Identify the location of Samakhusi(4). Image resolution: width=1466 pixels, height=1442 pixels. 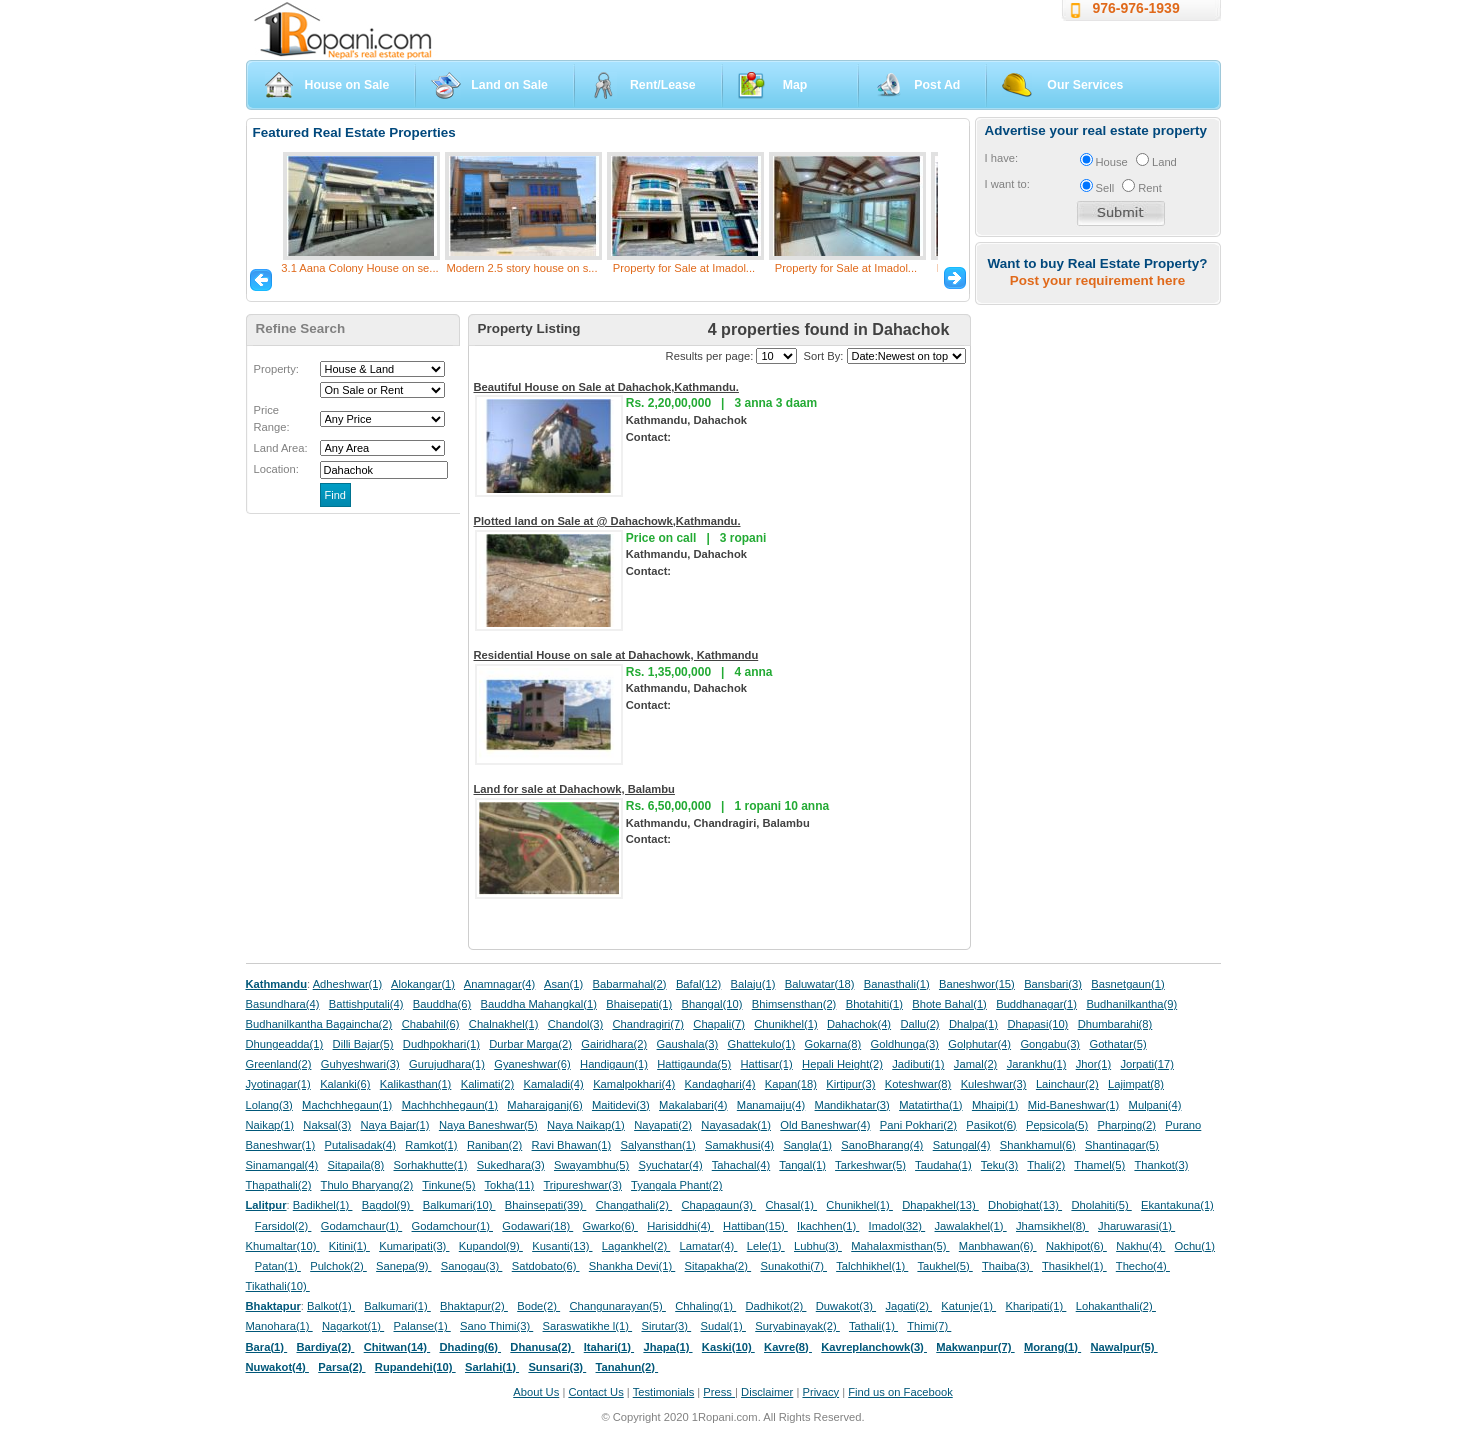
(739, 1145).